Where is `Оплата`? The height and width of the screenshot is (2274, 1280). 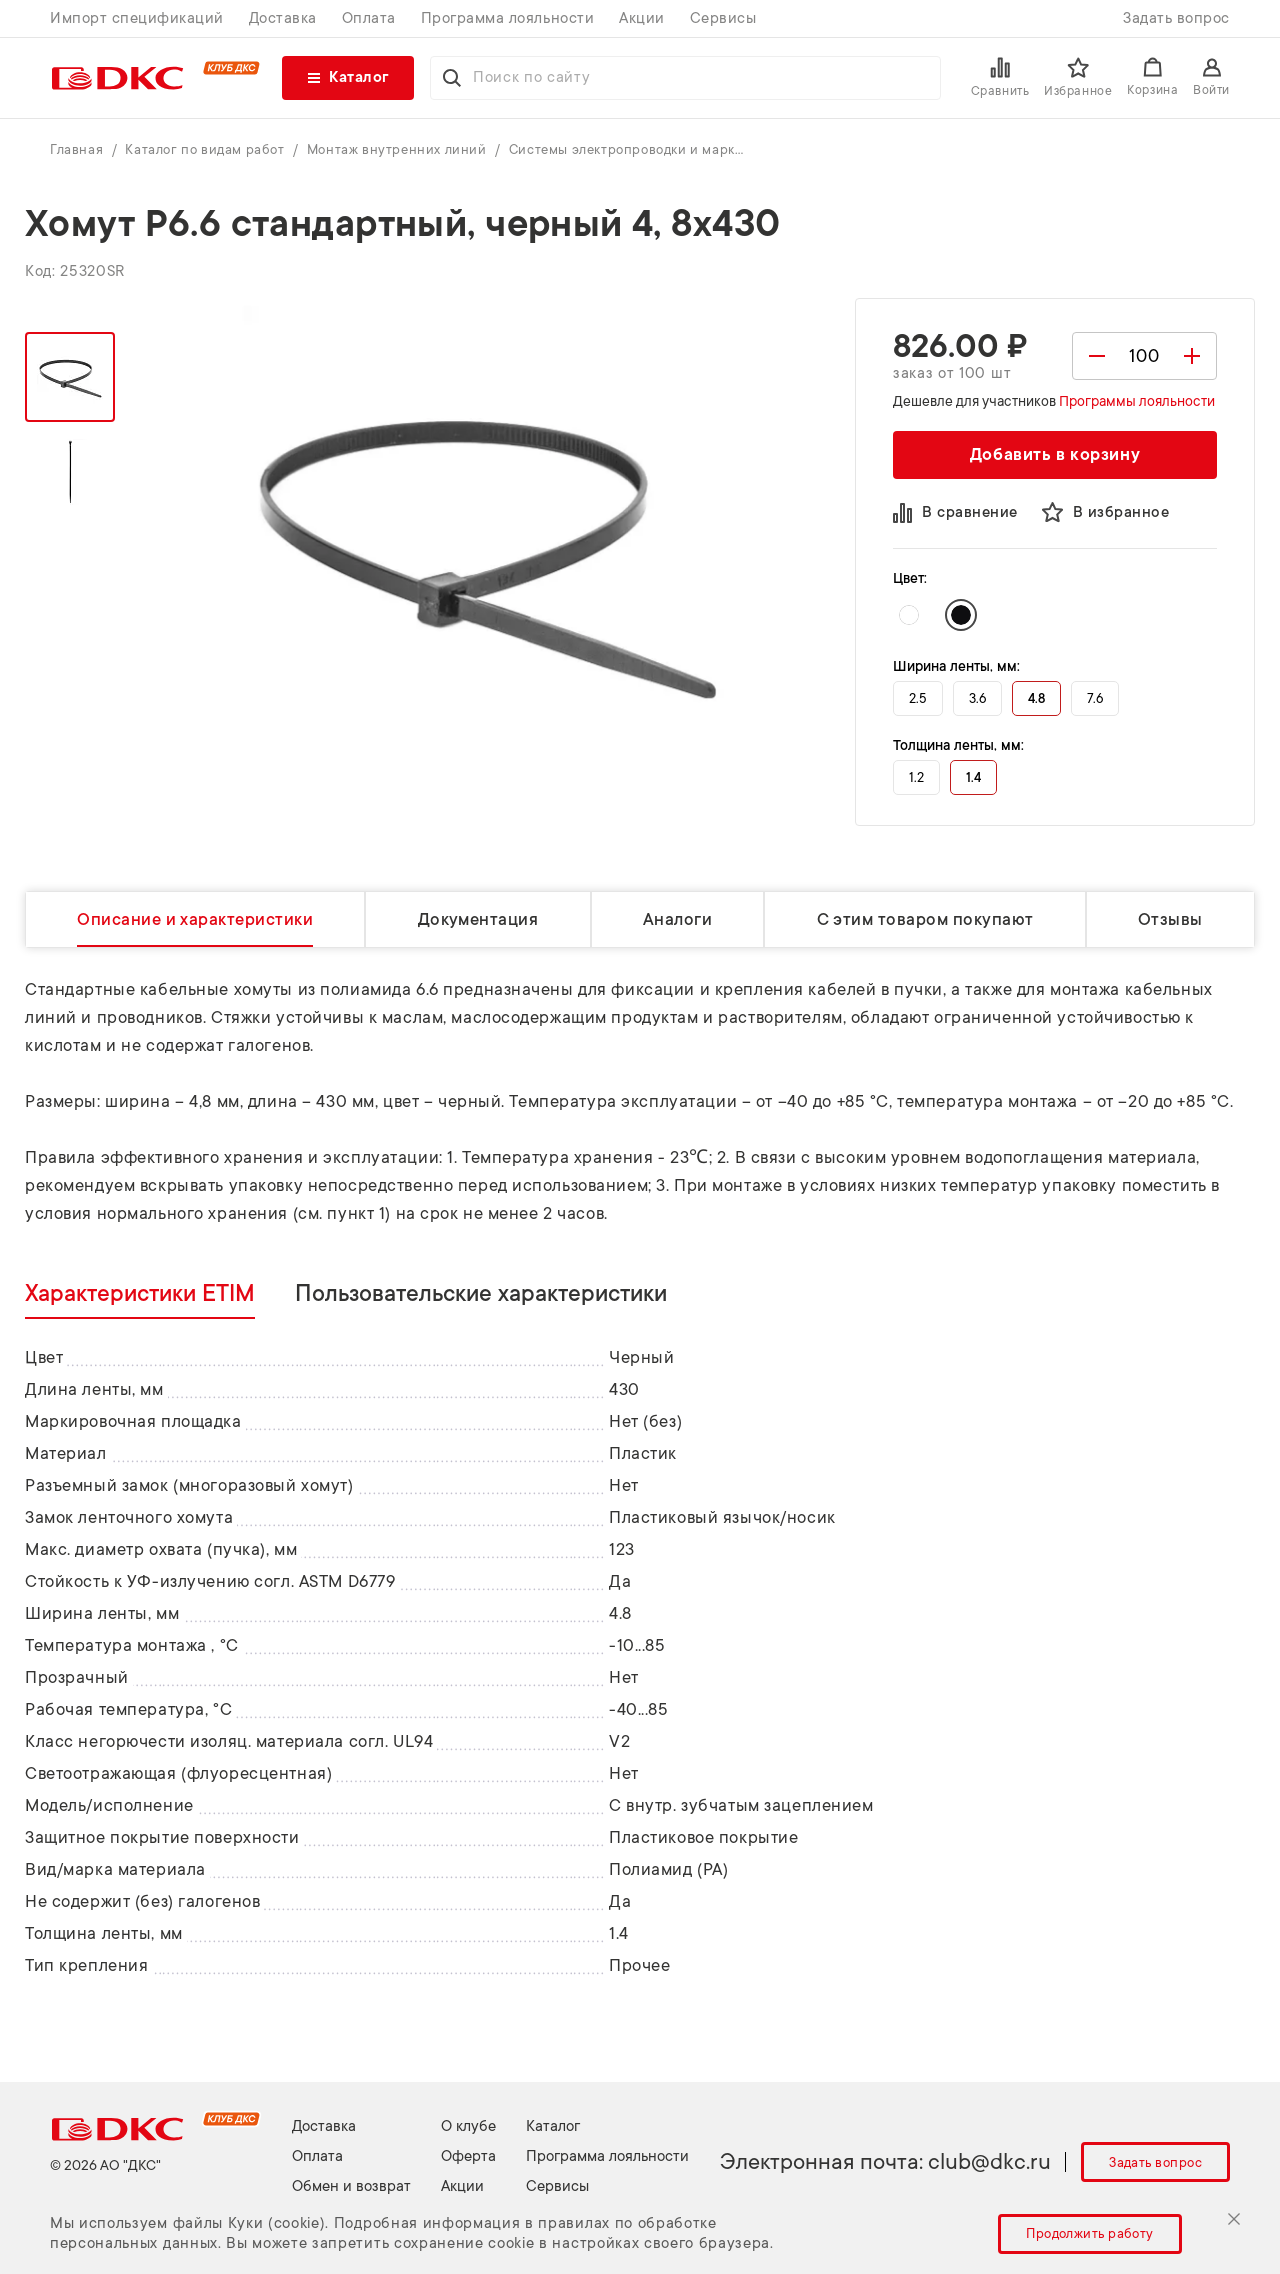
Оплата is located at coordinates (369, 18).